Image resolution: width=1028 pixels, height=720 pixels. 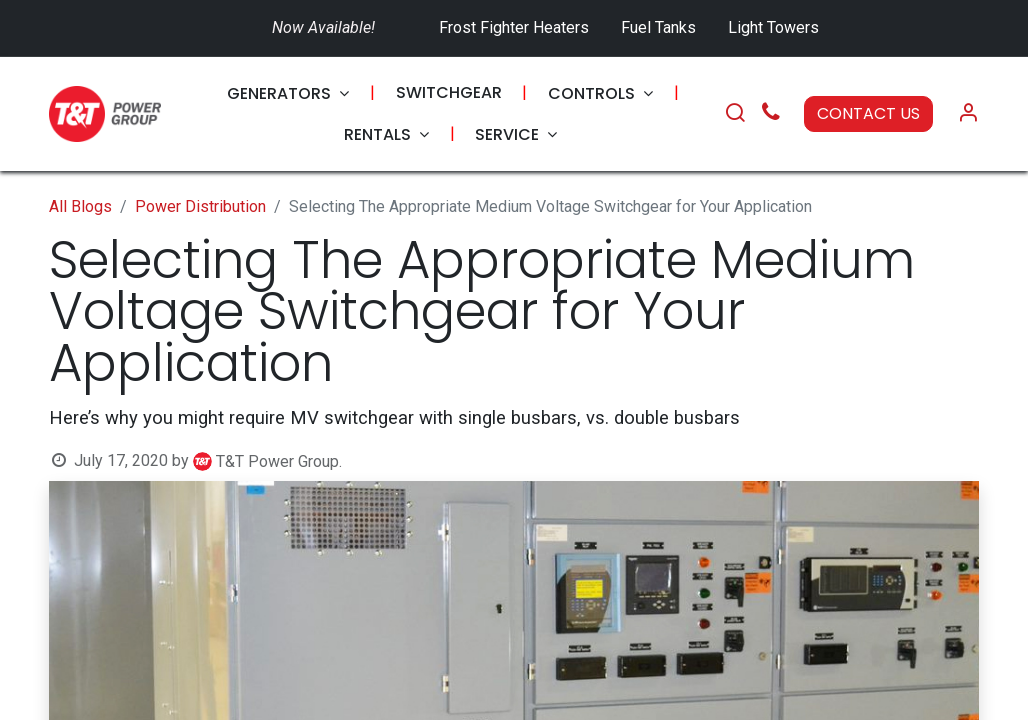 What do you see at coordinates (514, 27) in the screenshot?
I see `Frost Fighter Heaters` at bounding box center [514, 27].